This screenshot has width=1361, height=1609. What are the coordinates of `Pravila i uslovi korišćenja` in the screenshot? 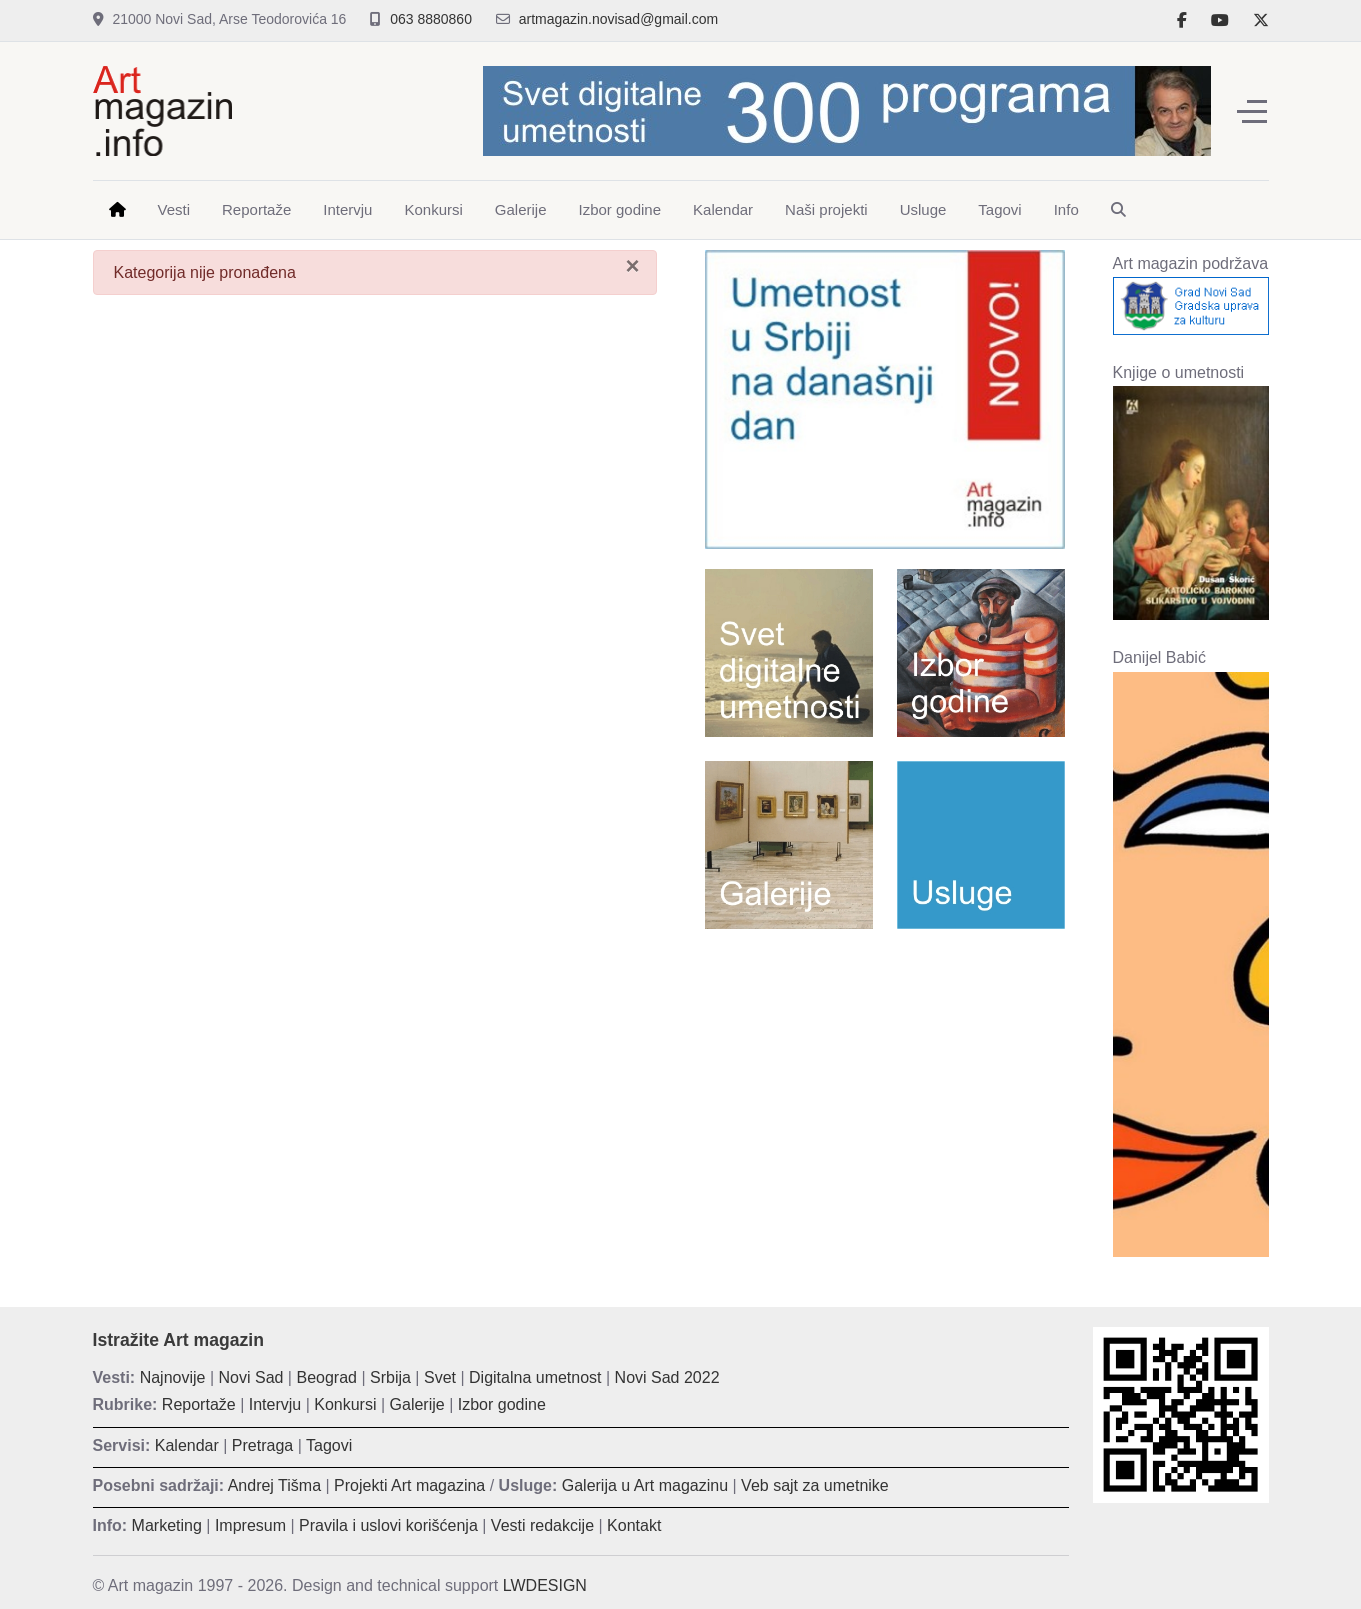 It's located at (388, 1525).